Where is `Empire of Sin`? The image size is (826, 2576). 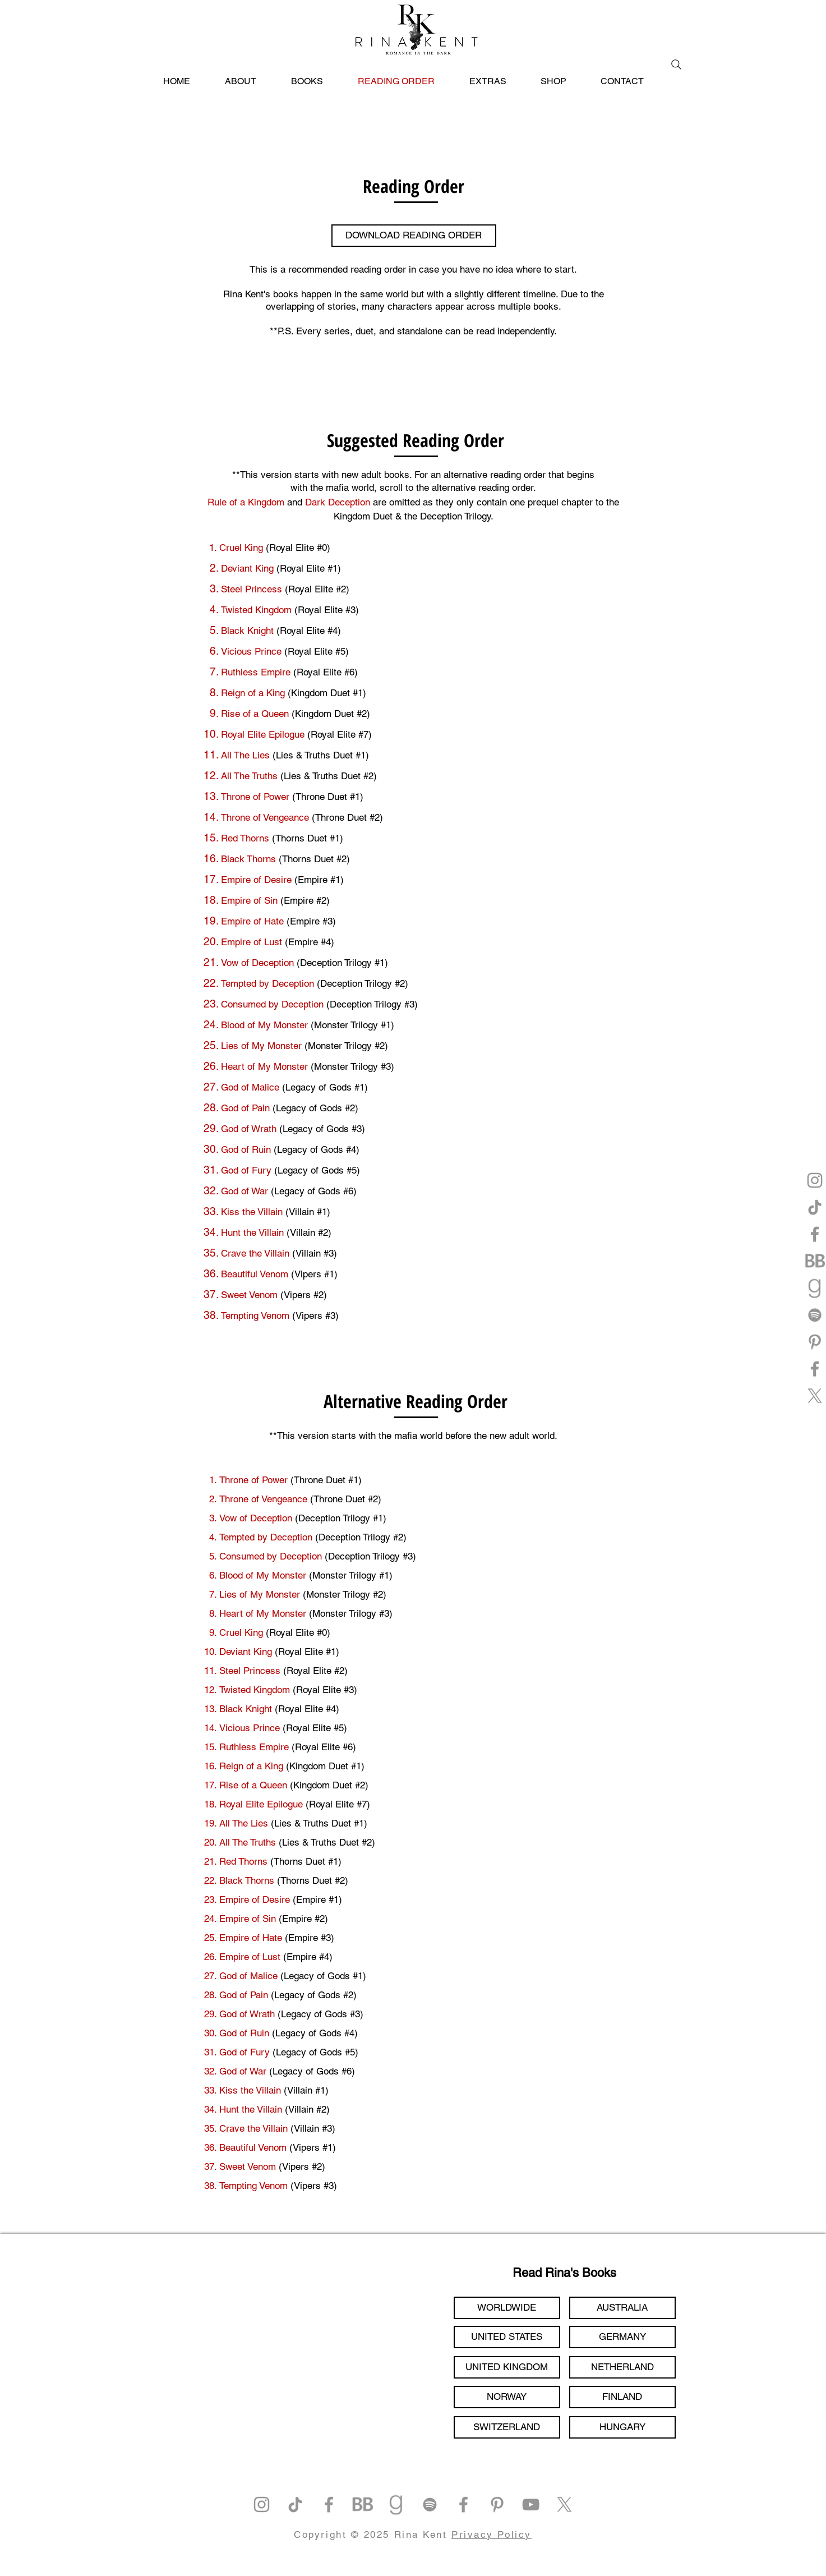
Empire of Sin is located at coordinates (249, 900).